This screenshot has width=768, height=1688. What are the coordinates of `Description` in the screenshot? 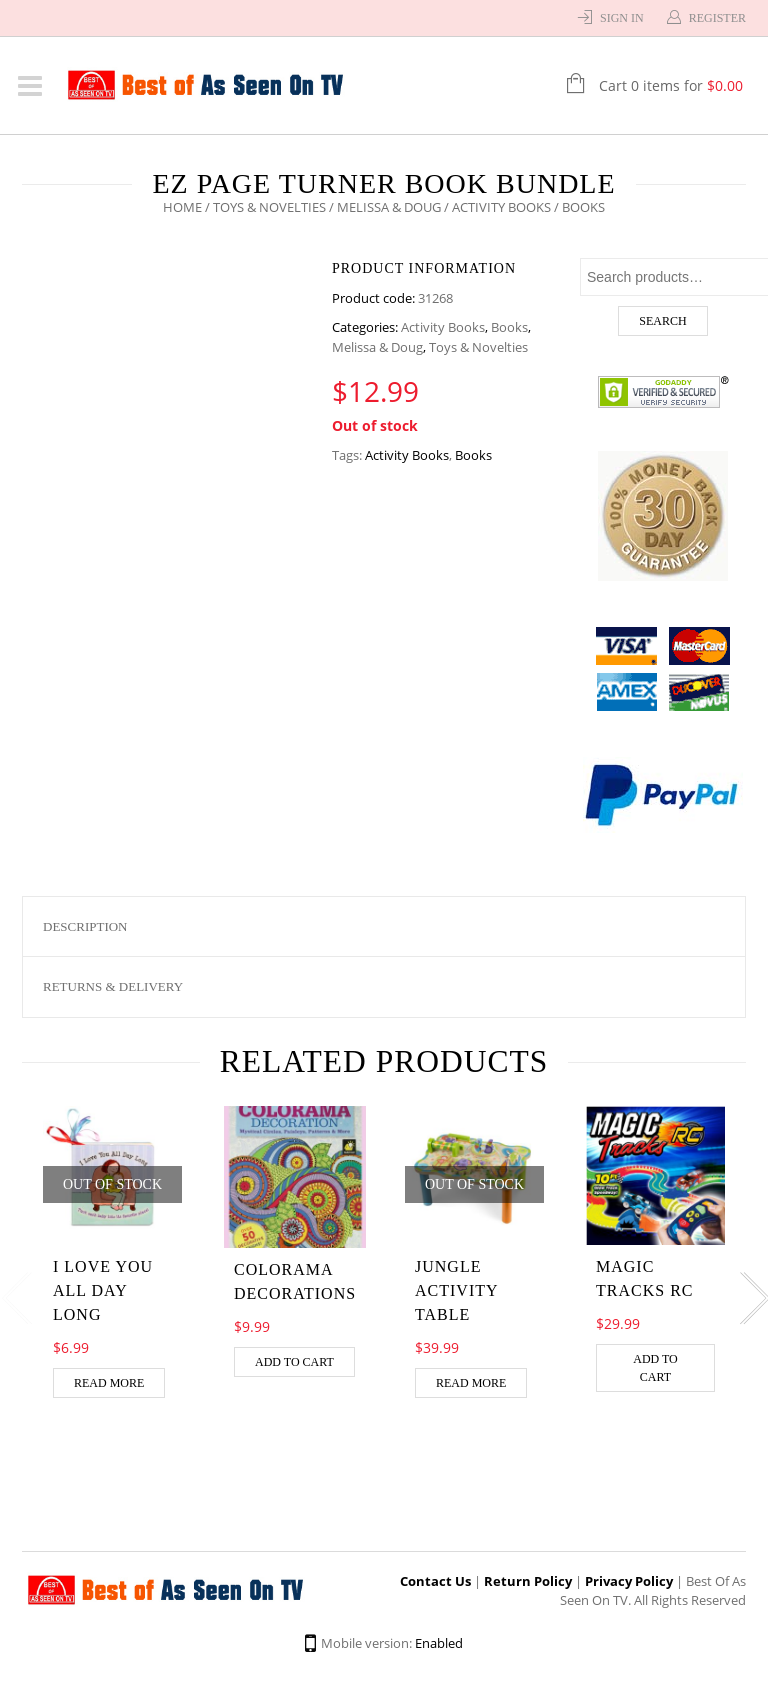 It's located at (85, 926).